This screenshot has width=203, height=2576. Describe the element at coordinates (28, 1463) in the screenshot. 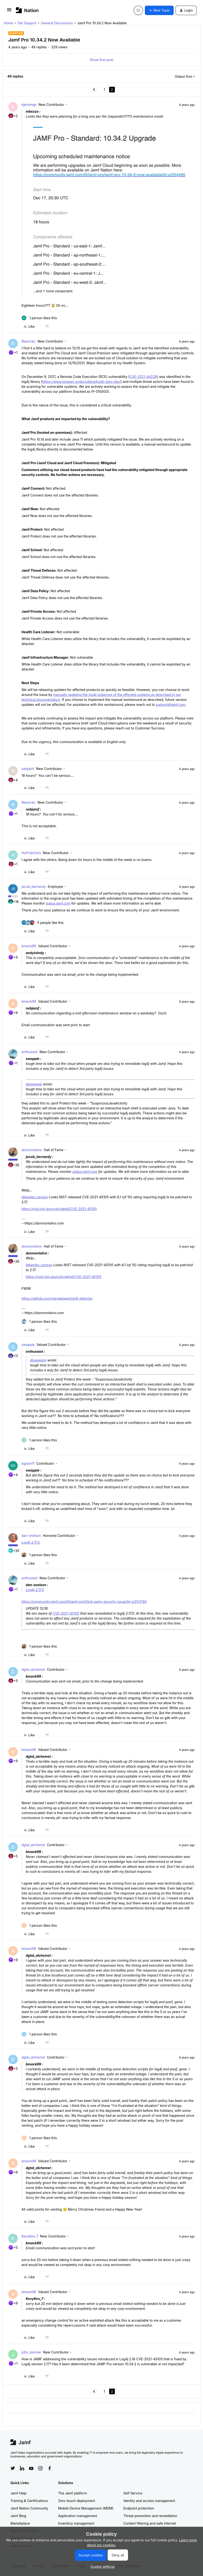

I see `bgrant11` at that location.